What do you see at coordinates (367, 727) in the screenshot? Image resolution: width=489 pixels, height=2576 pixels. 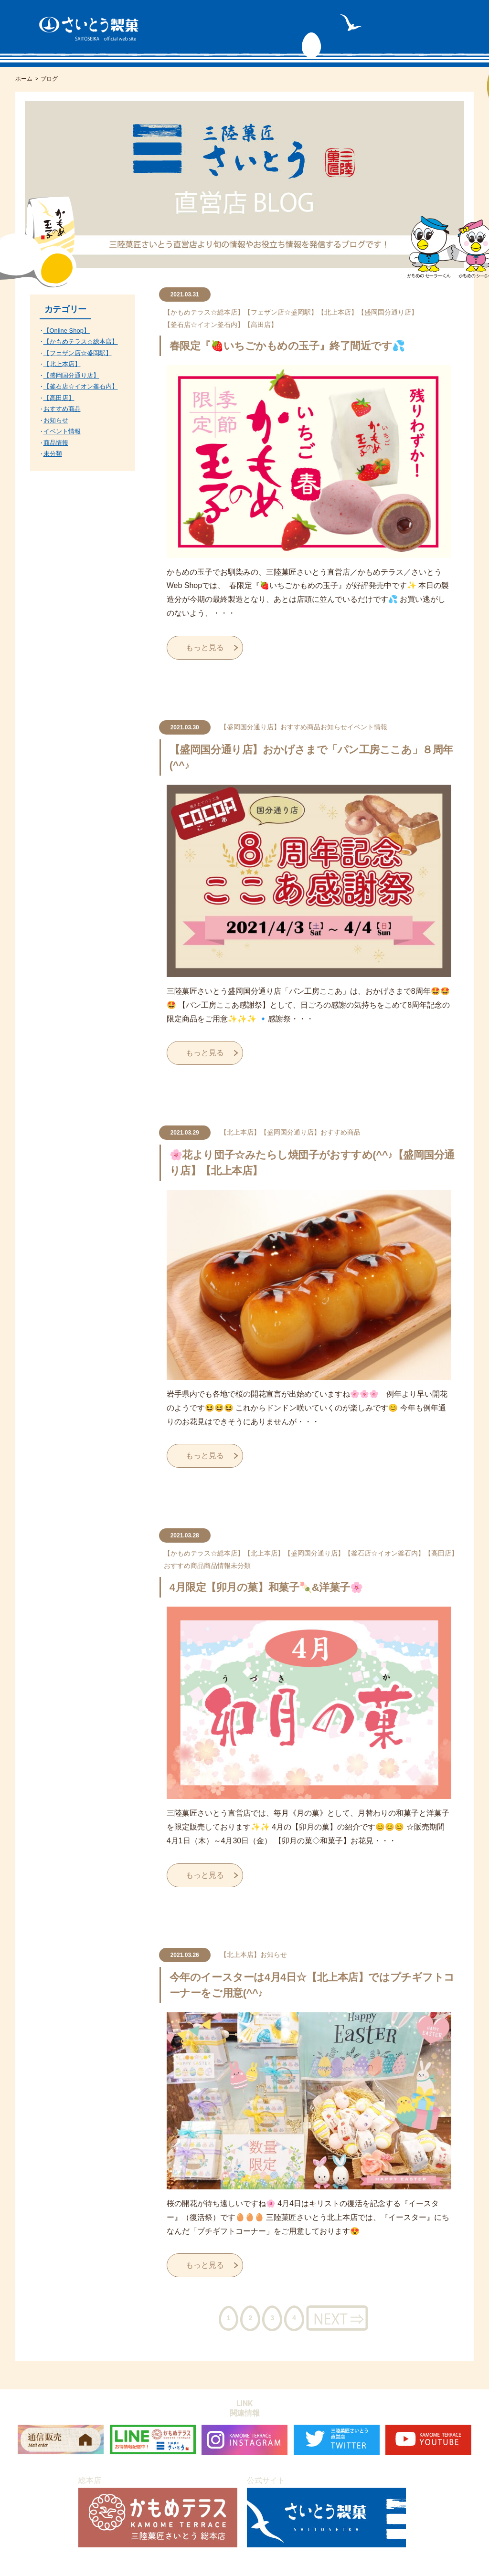 I see `イベント情報` at bounding box center [367, 727].